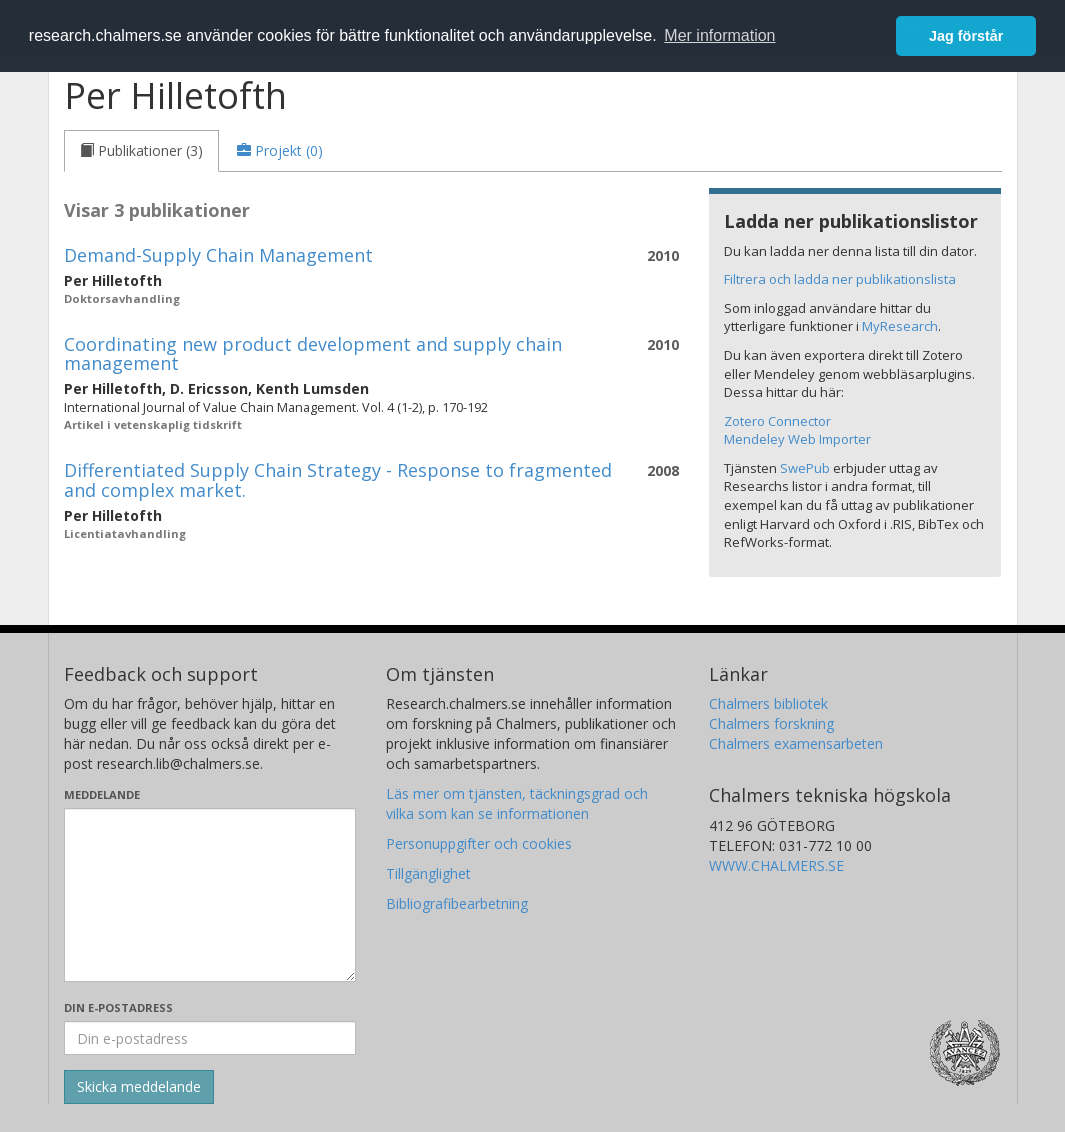  I want to click on Mer information [button], so click(719, 35).